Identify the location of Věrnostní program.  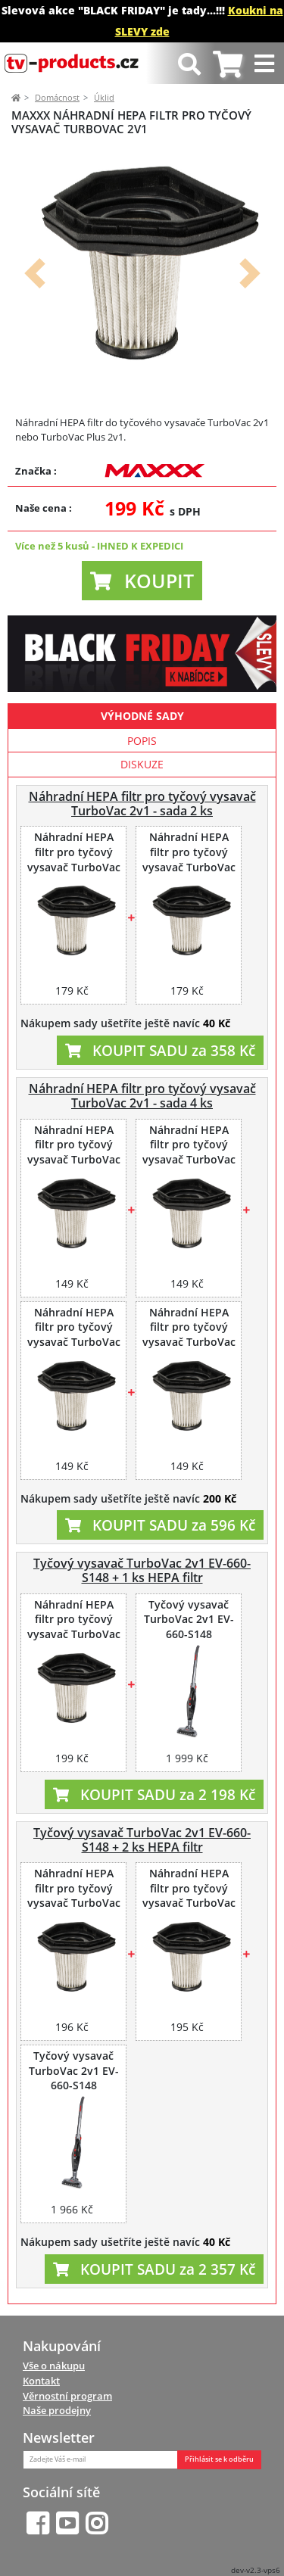
(67, 2396).